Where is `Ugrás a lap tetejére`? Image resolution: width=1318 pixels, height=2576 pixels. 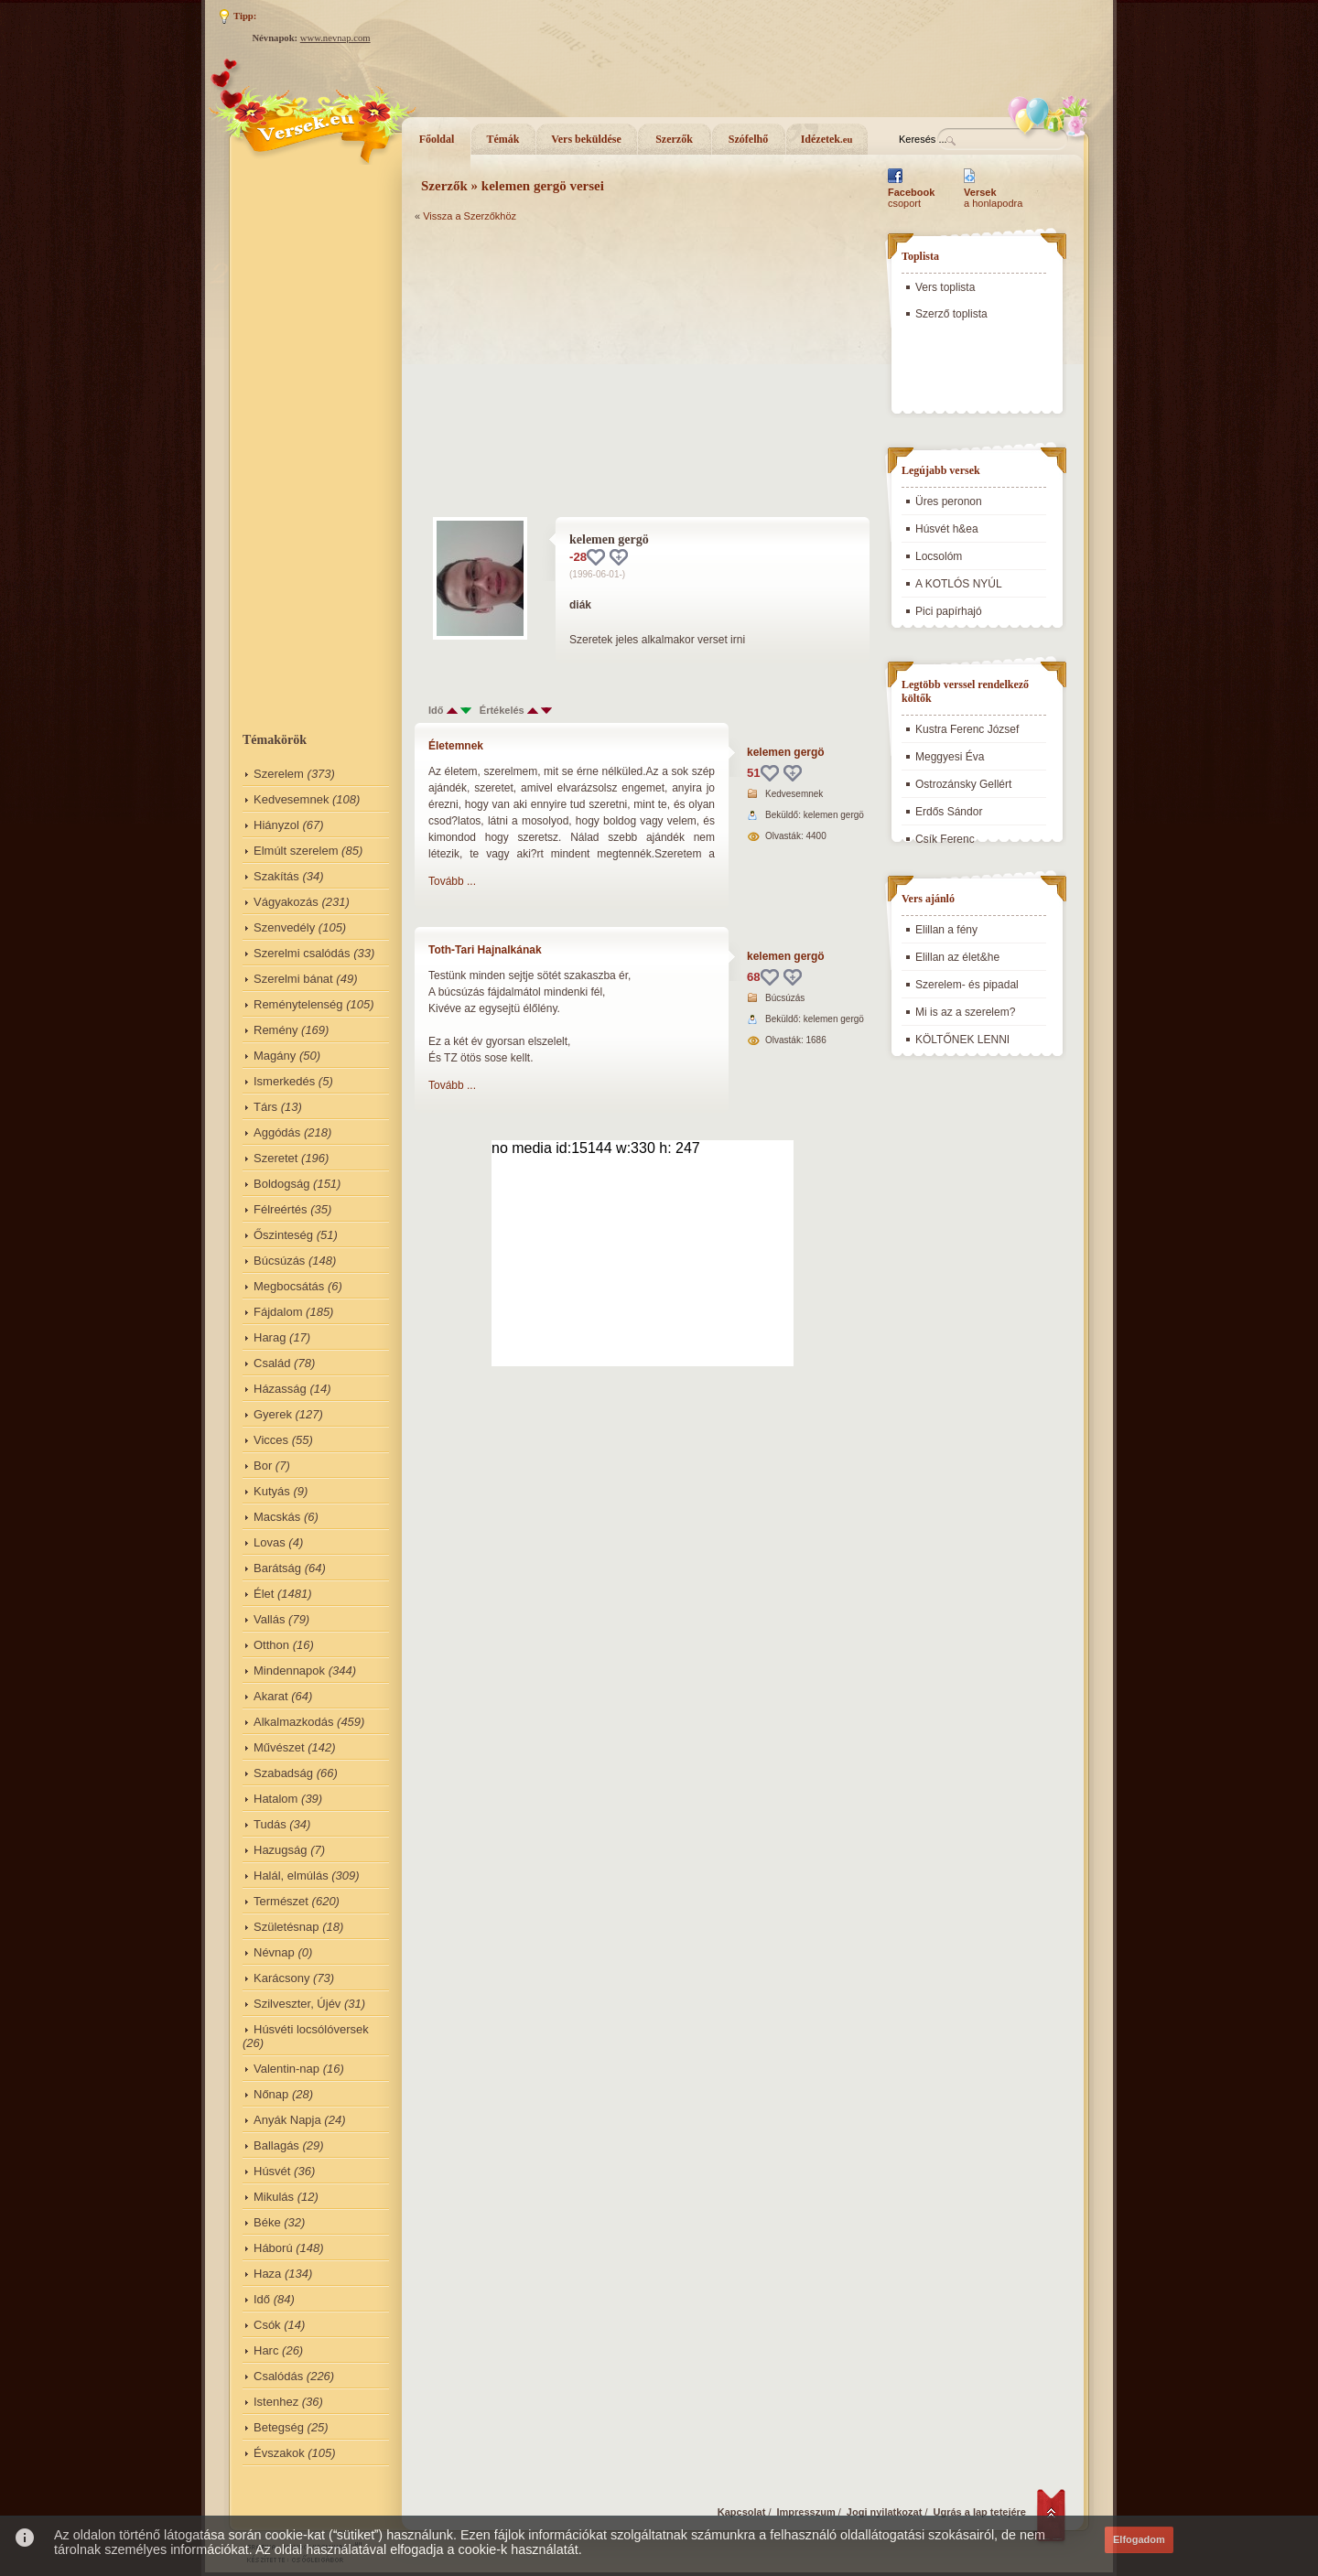
Ugrás a lap tetejére is located at coordinates (980, 2511).